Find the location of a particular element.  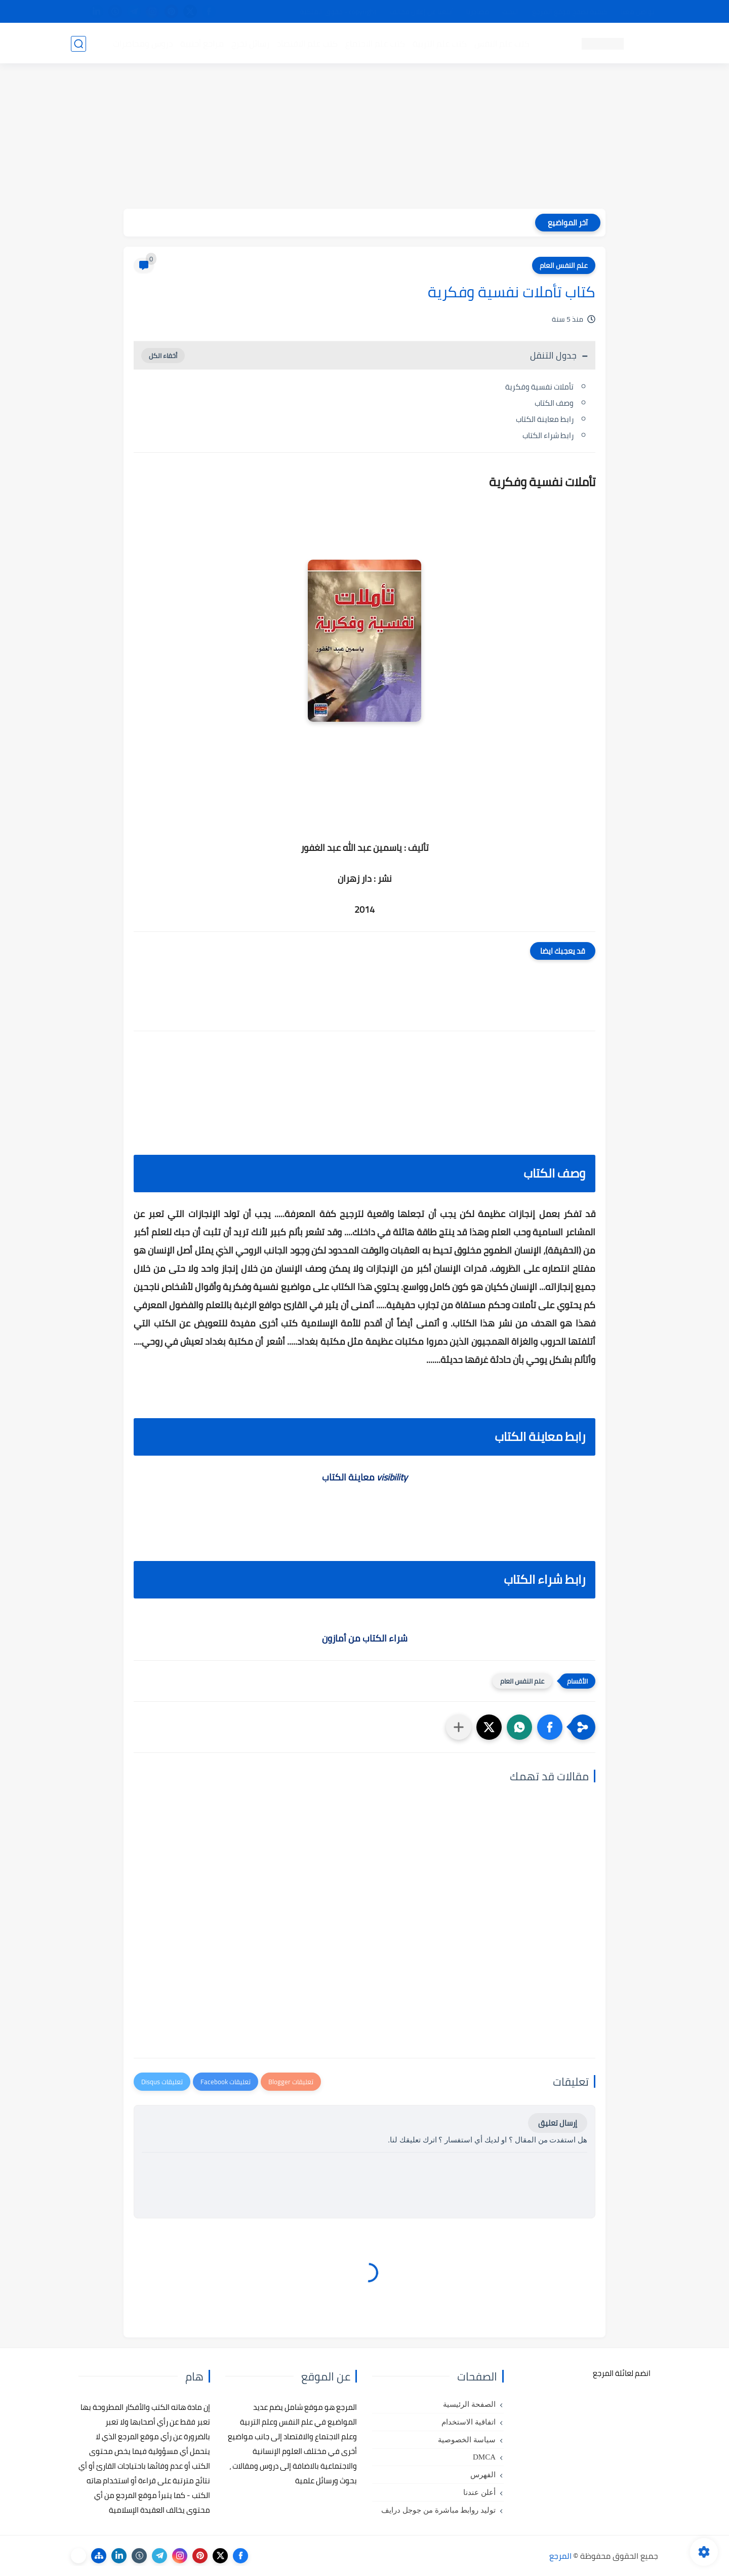

توليد روابط مباشرة من جوجل درايف is located at coordinates (438, 2510).